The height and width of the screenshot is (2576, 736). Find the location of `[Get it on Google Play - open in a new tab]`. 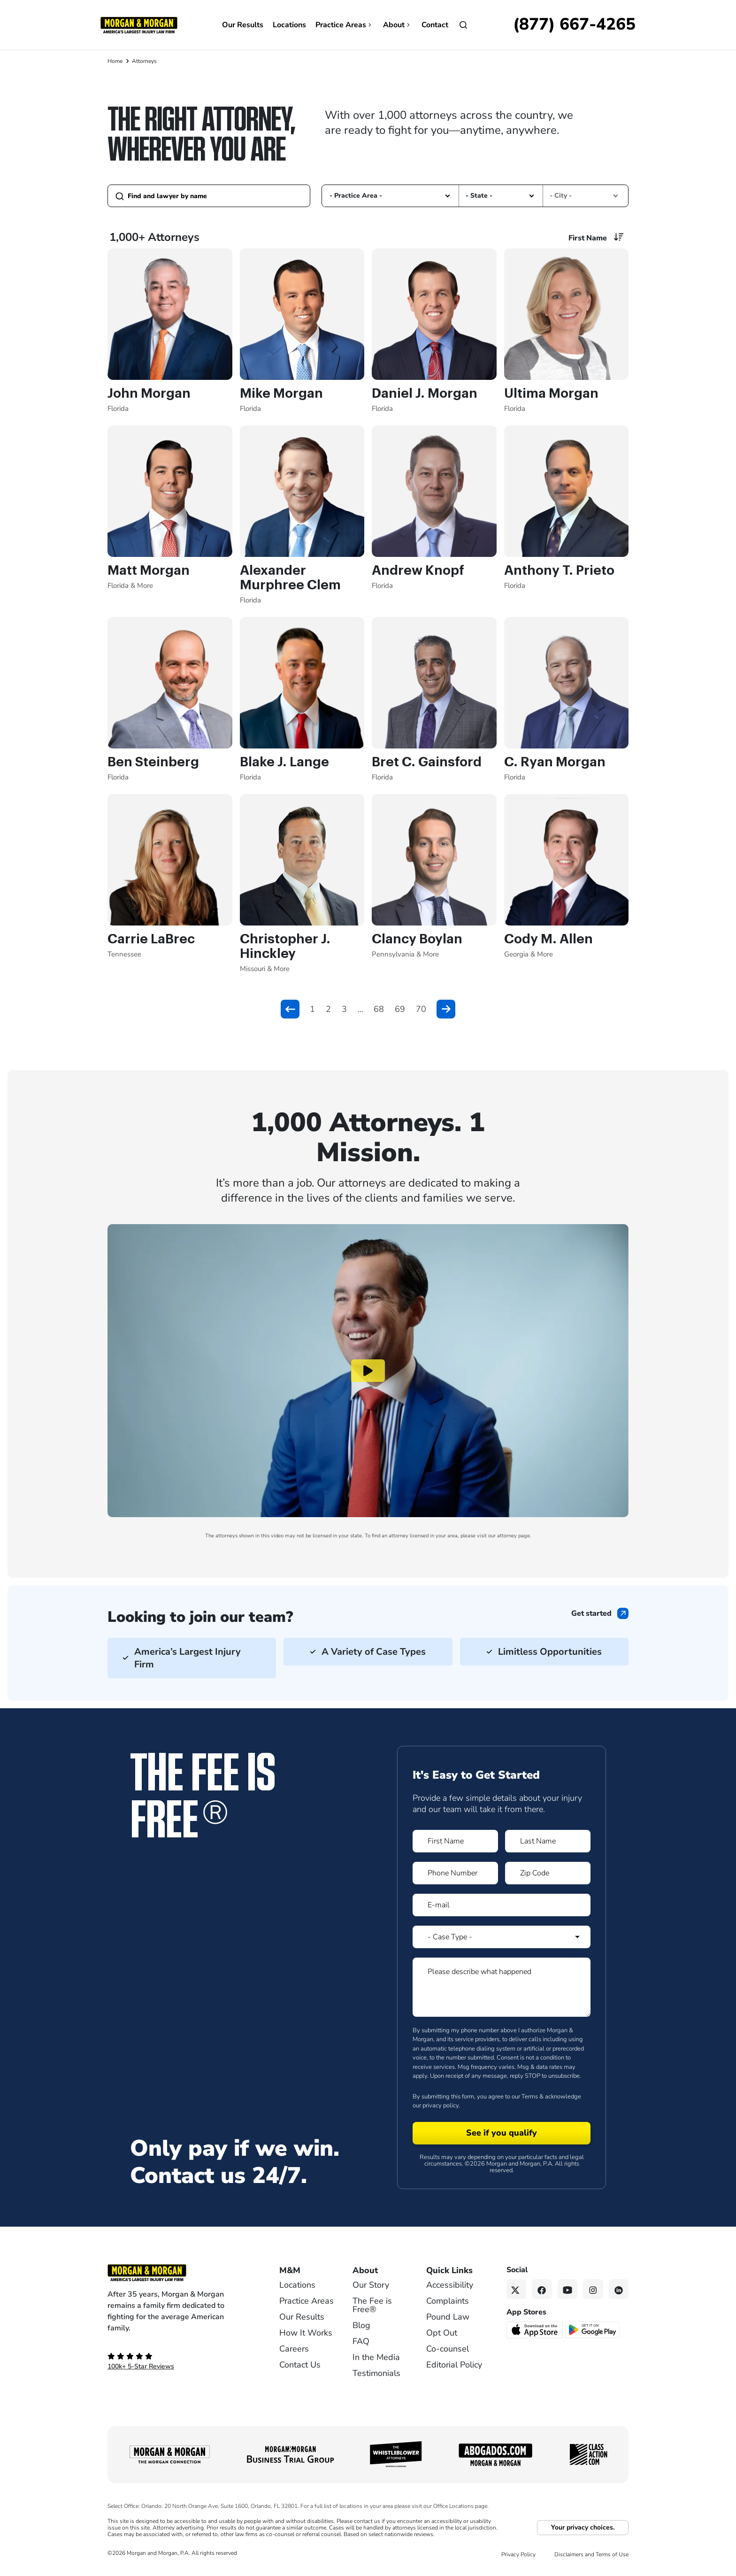

[Get it on Google Play - open in a new tab] is located at coordinates (593, 2329).